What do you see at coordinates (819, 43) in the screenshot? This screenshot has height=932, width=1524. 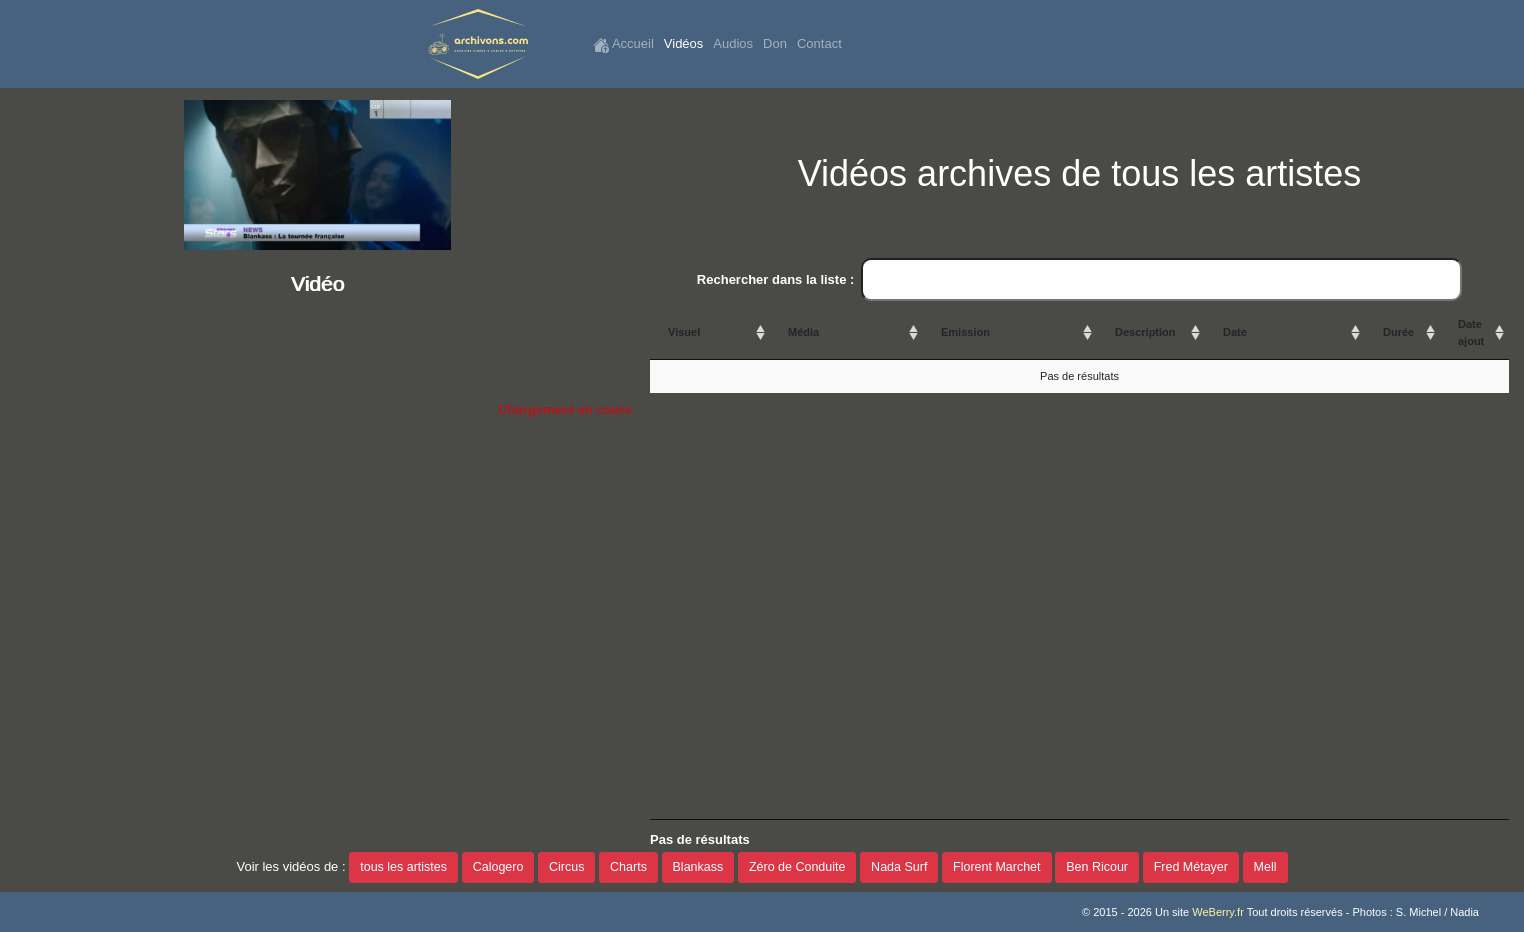 I see `Contact` at bounding box center [819, 43].